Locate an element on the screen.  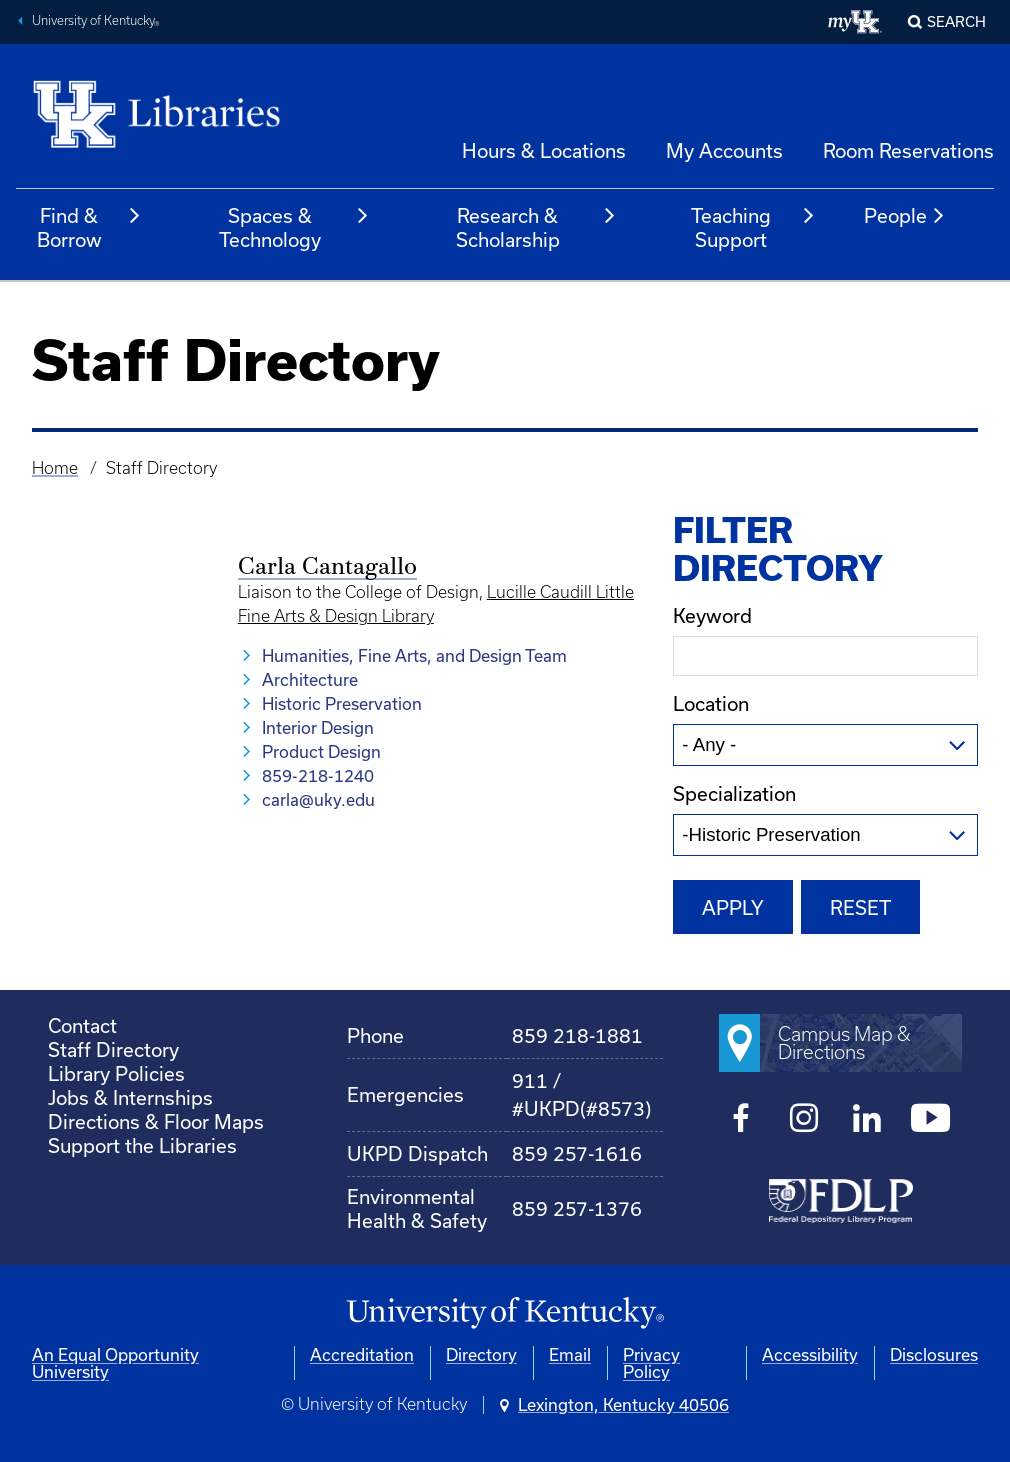
An Equal Opportunity University is located at coordinates (115, 1363).